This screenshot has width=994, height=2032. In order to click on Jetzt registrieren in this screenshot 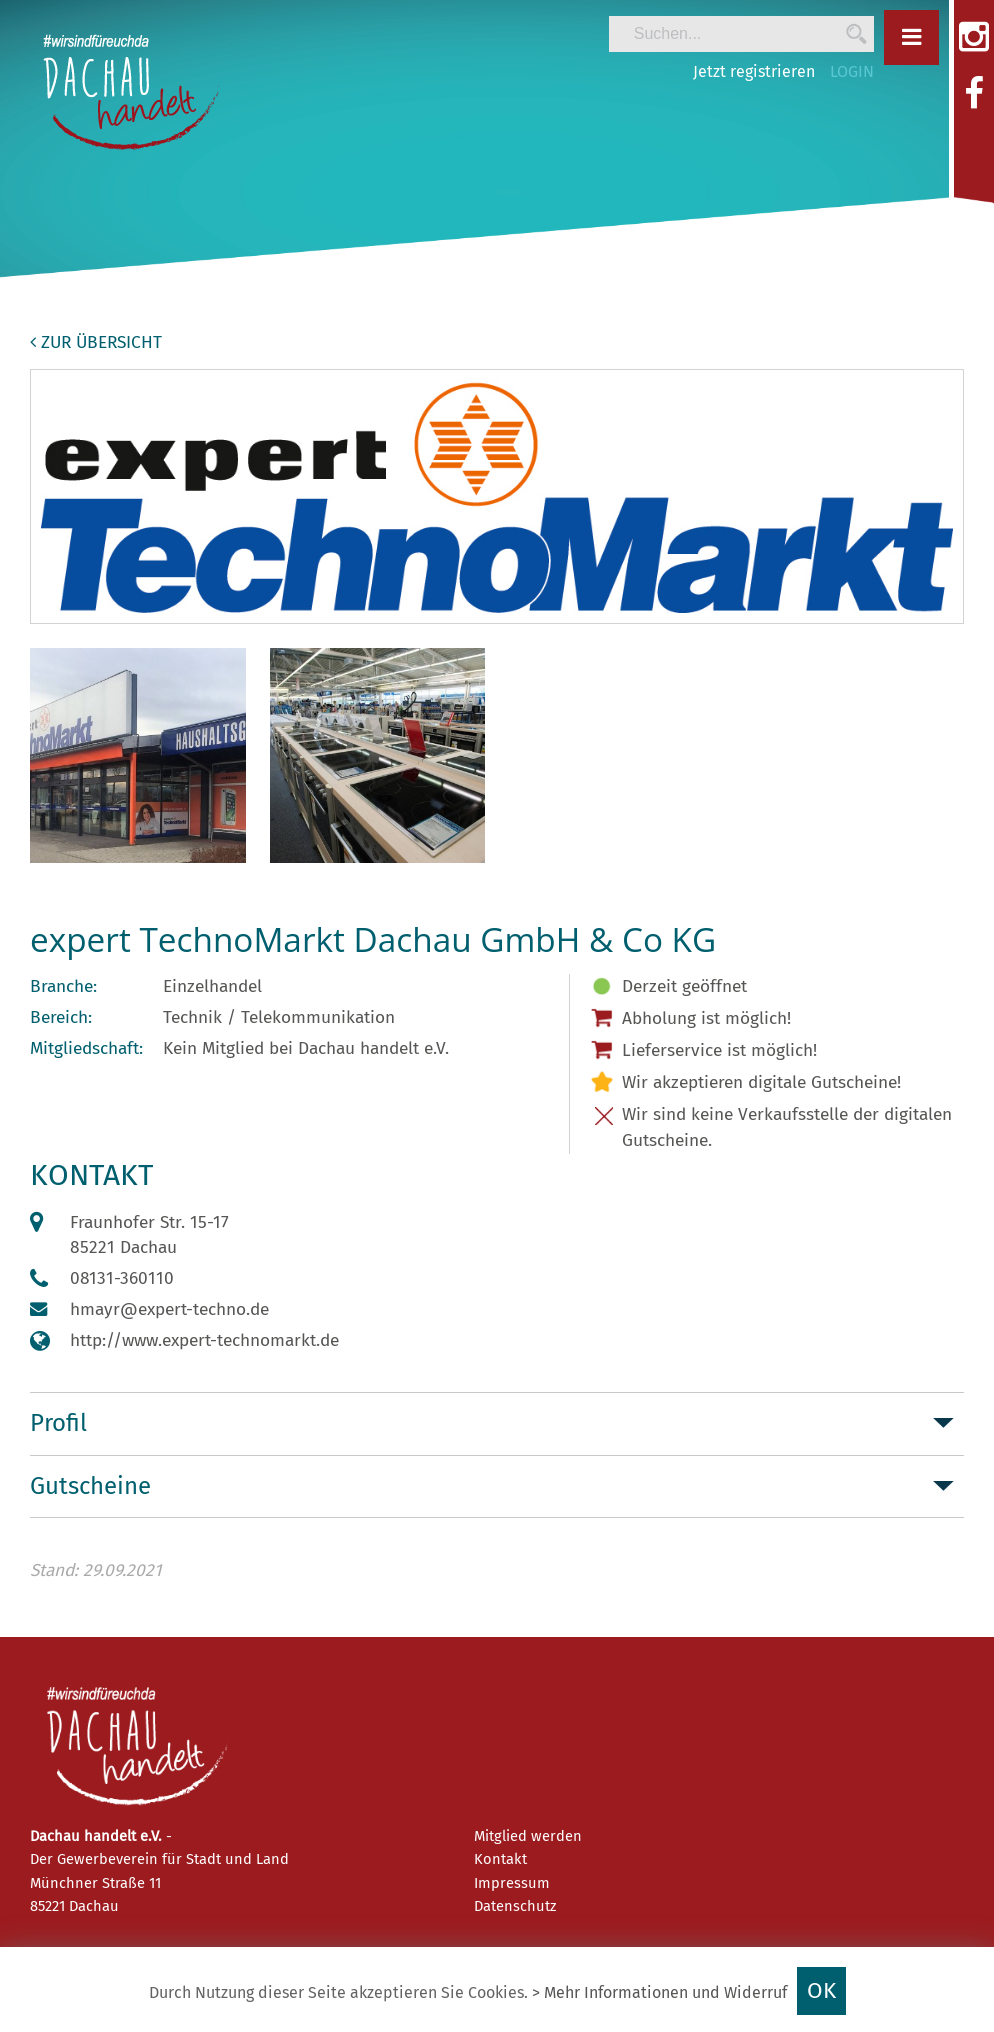, I will do `click(754, 71)`.